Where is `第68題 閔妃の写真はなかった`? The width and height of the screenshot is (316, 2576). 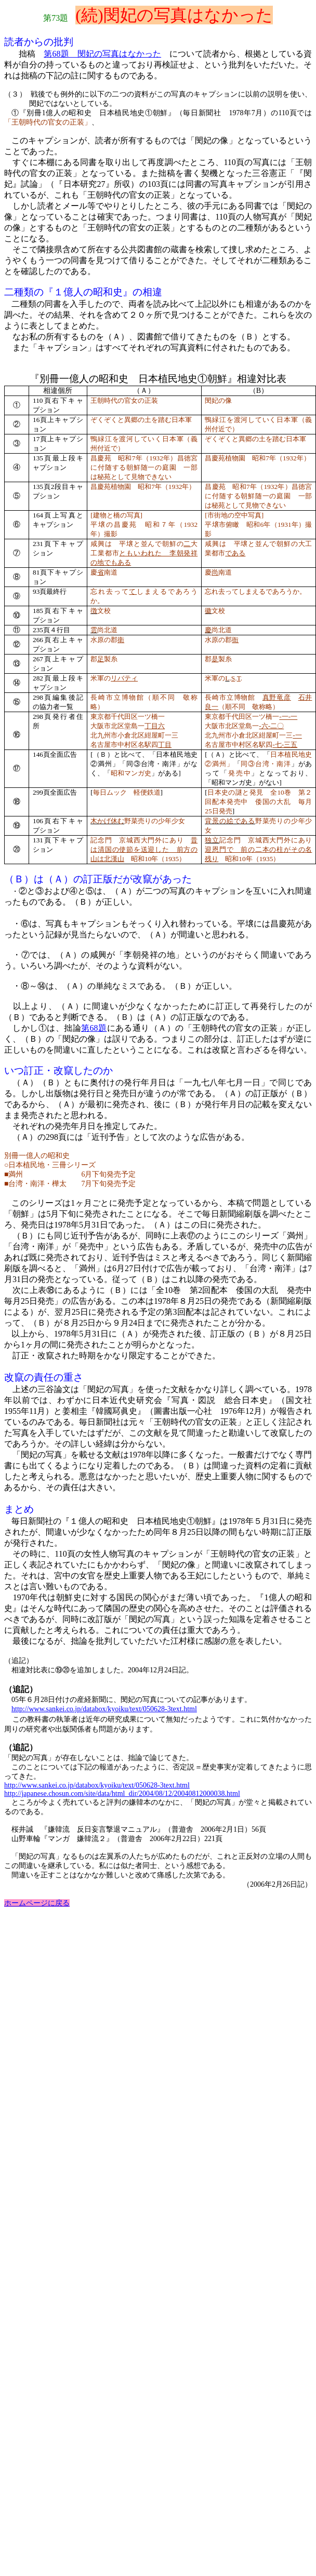 第68題 閔妃の写真はなかった is located at coordinates (102, 53).